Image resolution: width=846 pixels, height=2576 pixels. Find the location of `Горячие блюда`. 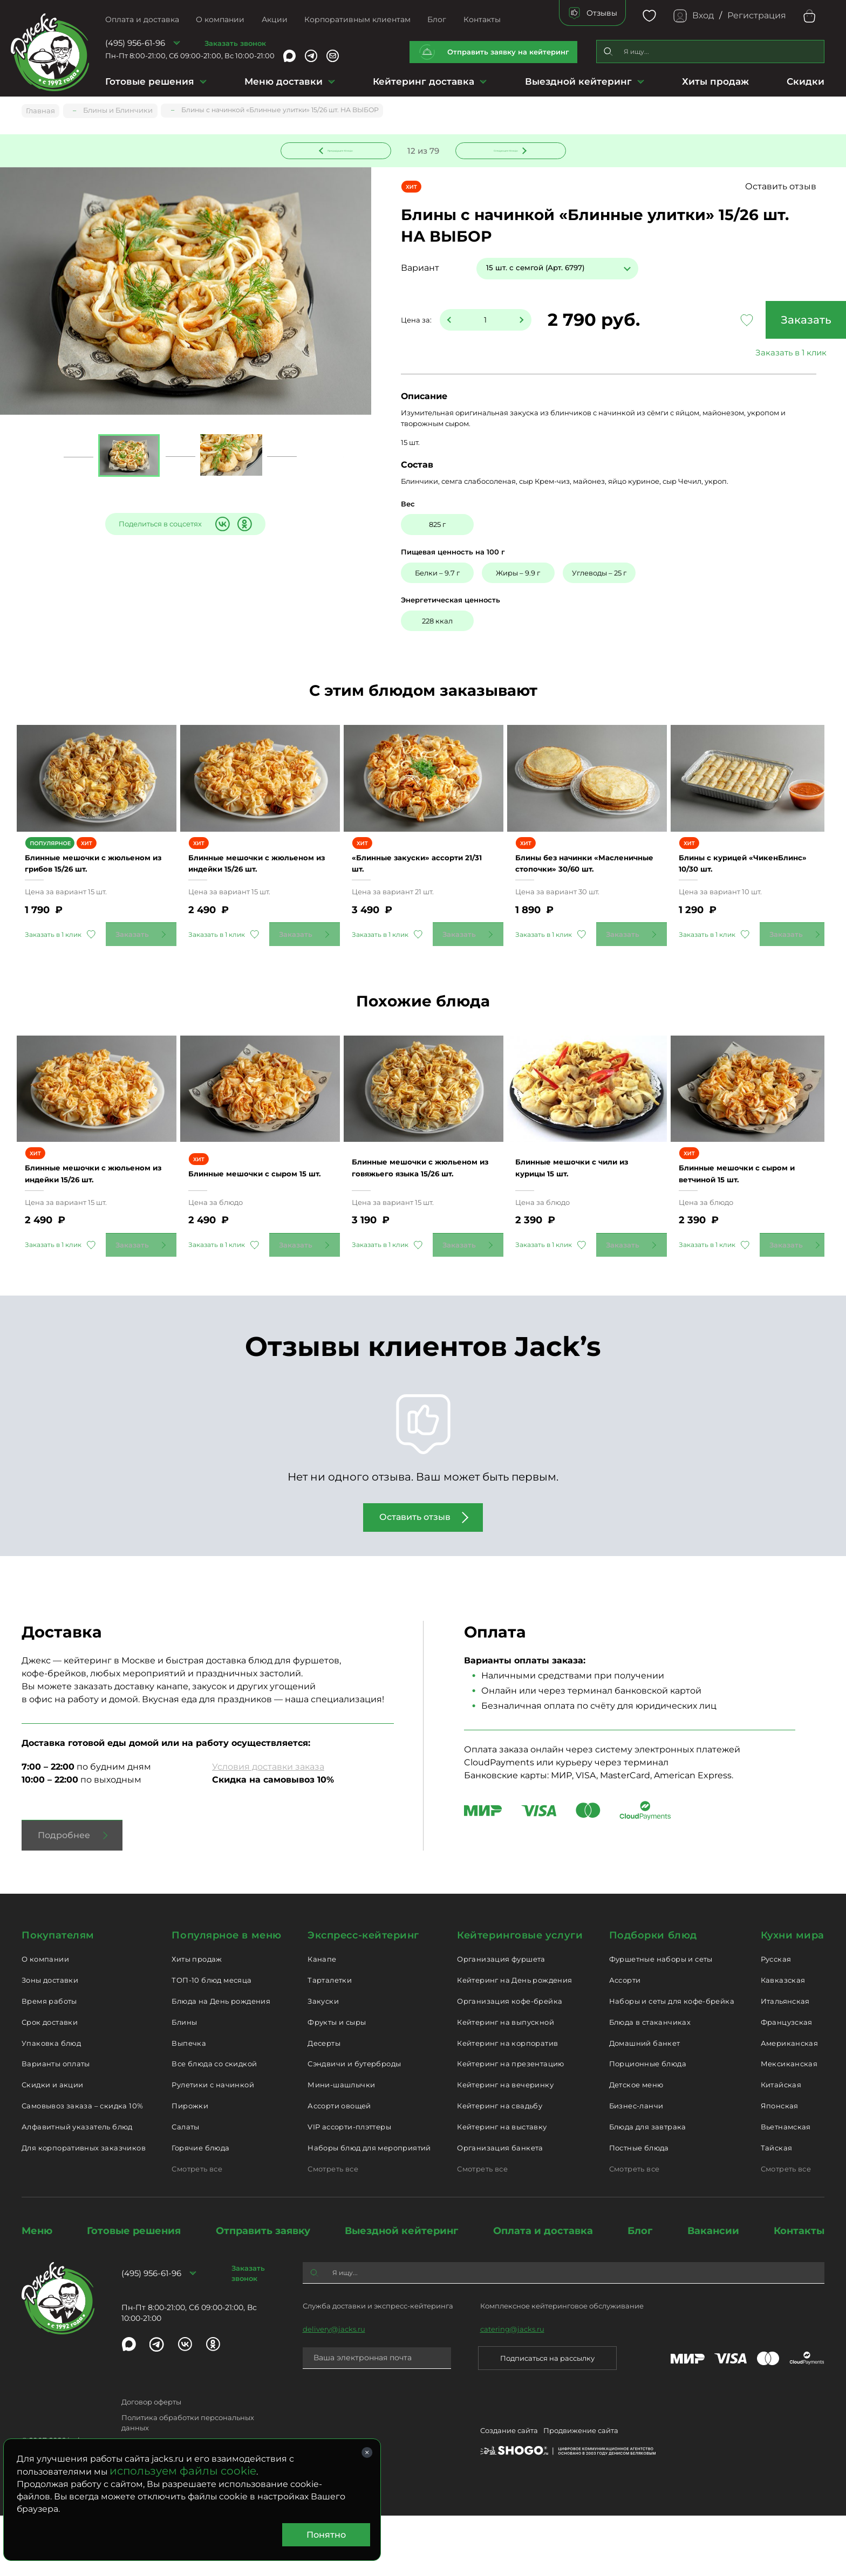

Горячие блюда is located at coordinates (200, 2207).